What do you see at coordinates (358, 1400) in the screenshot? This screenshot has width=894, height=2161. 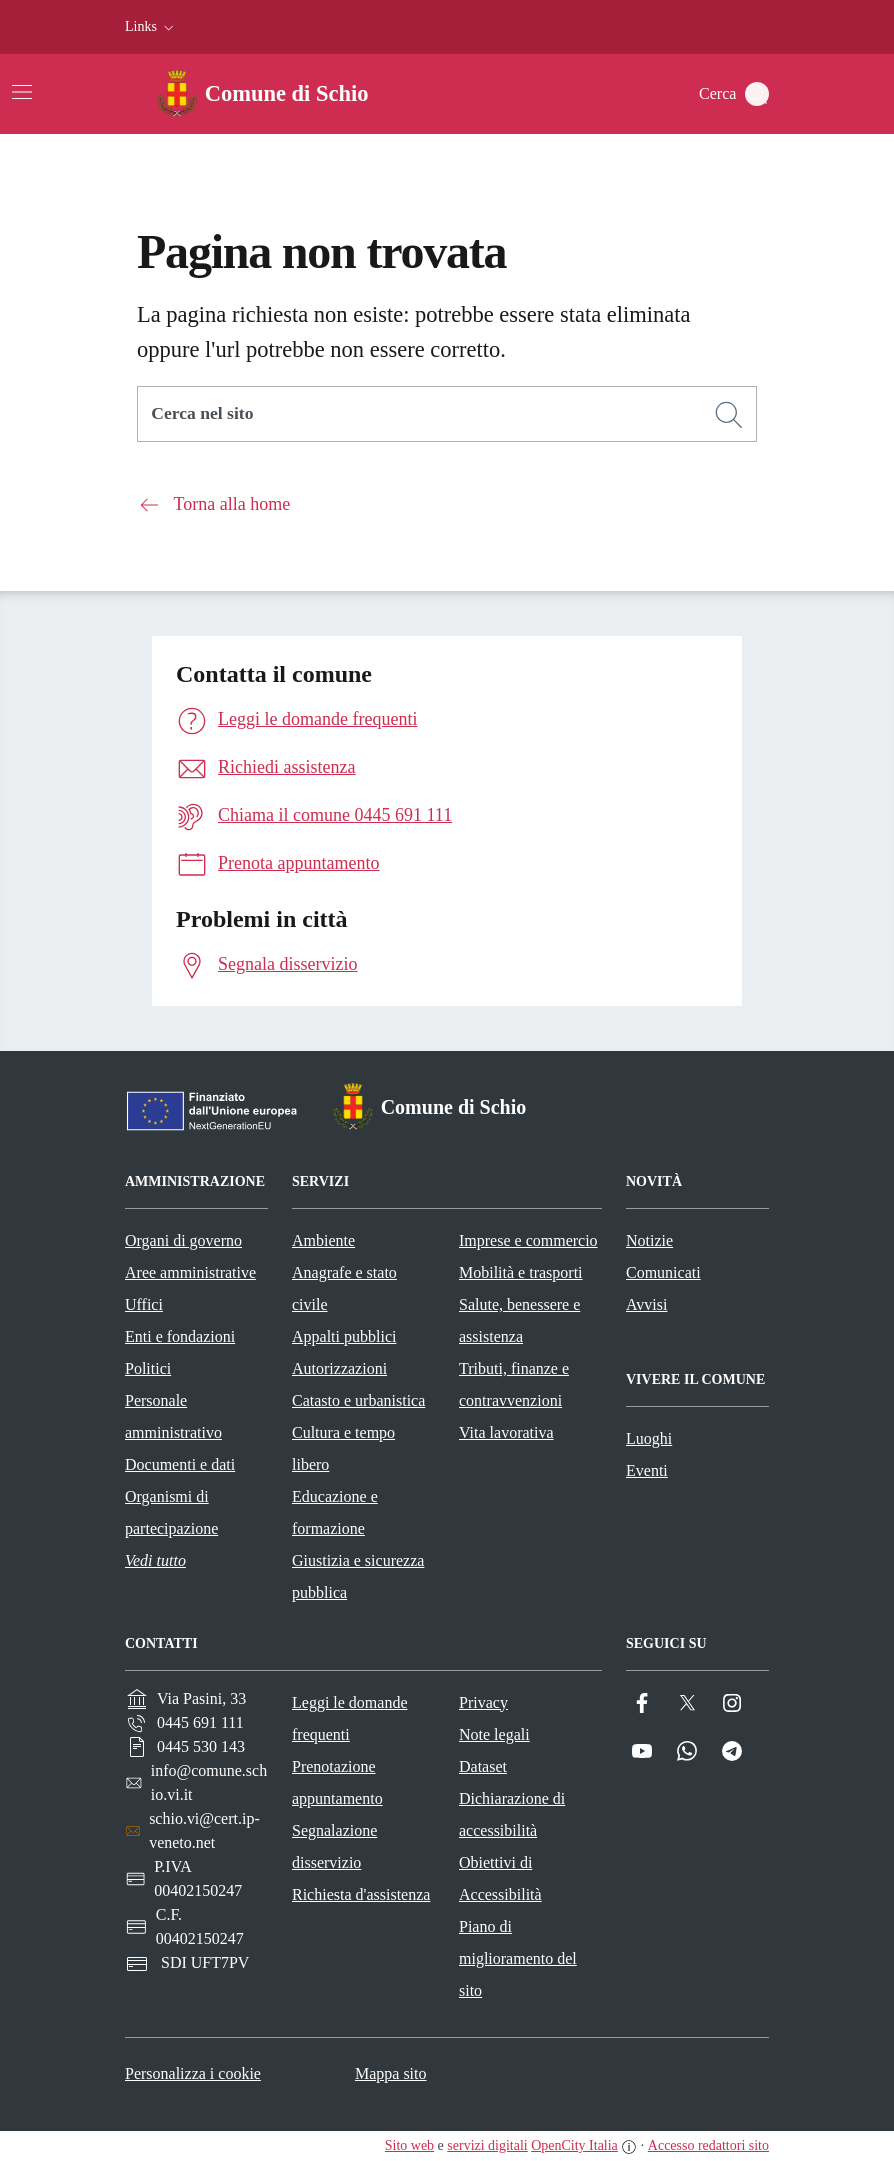 I see `Catasto e urbanistica` at bounding box center [358, 1400].